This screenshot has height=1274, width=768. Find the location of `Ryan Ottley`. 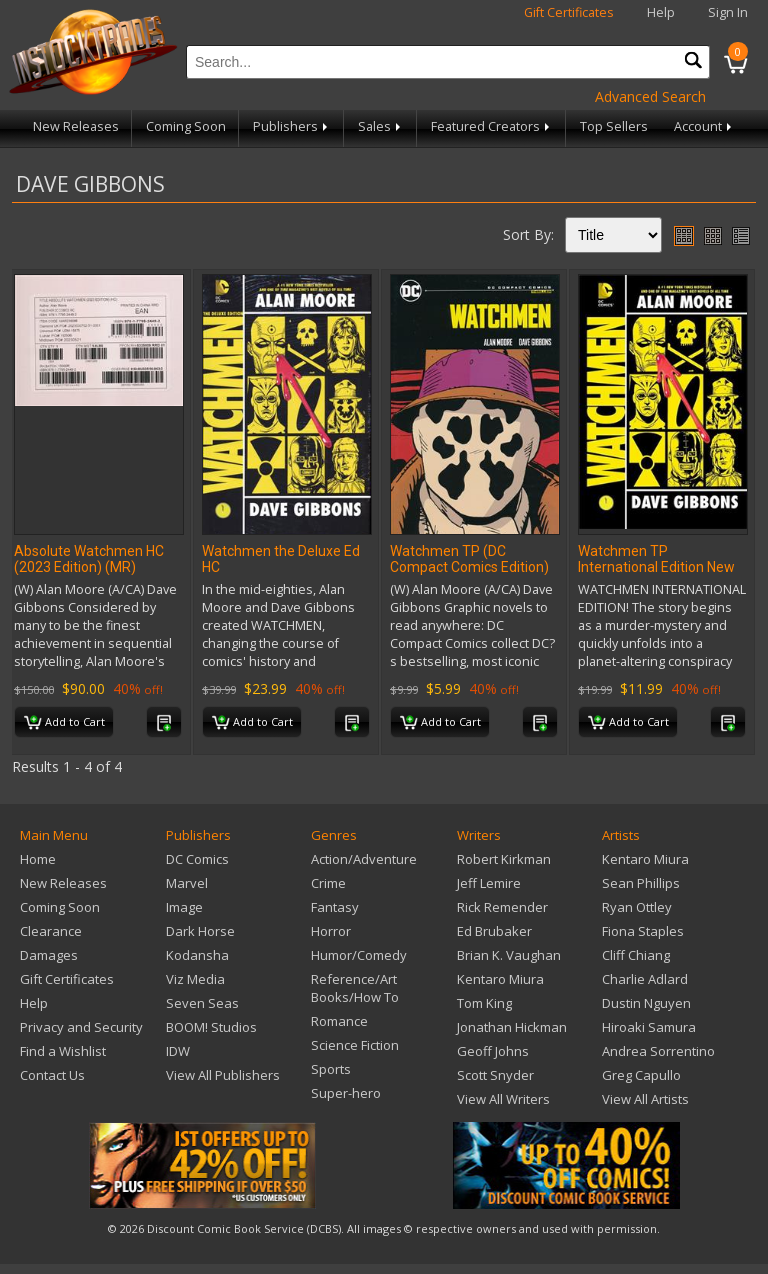

Ryan Ottley is located at coordinates (637, 907).